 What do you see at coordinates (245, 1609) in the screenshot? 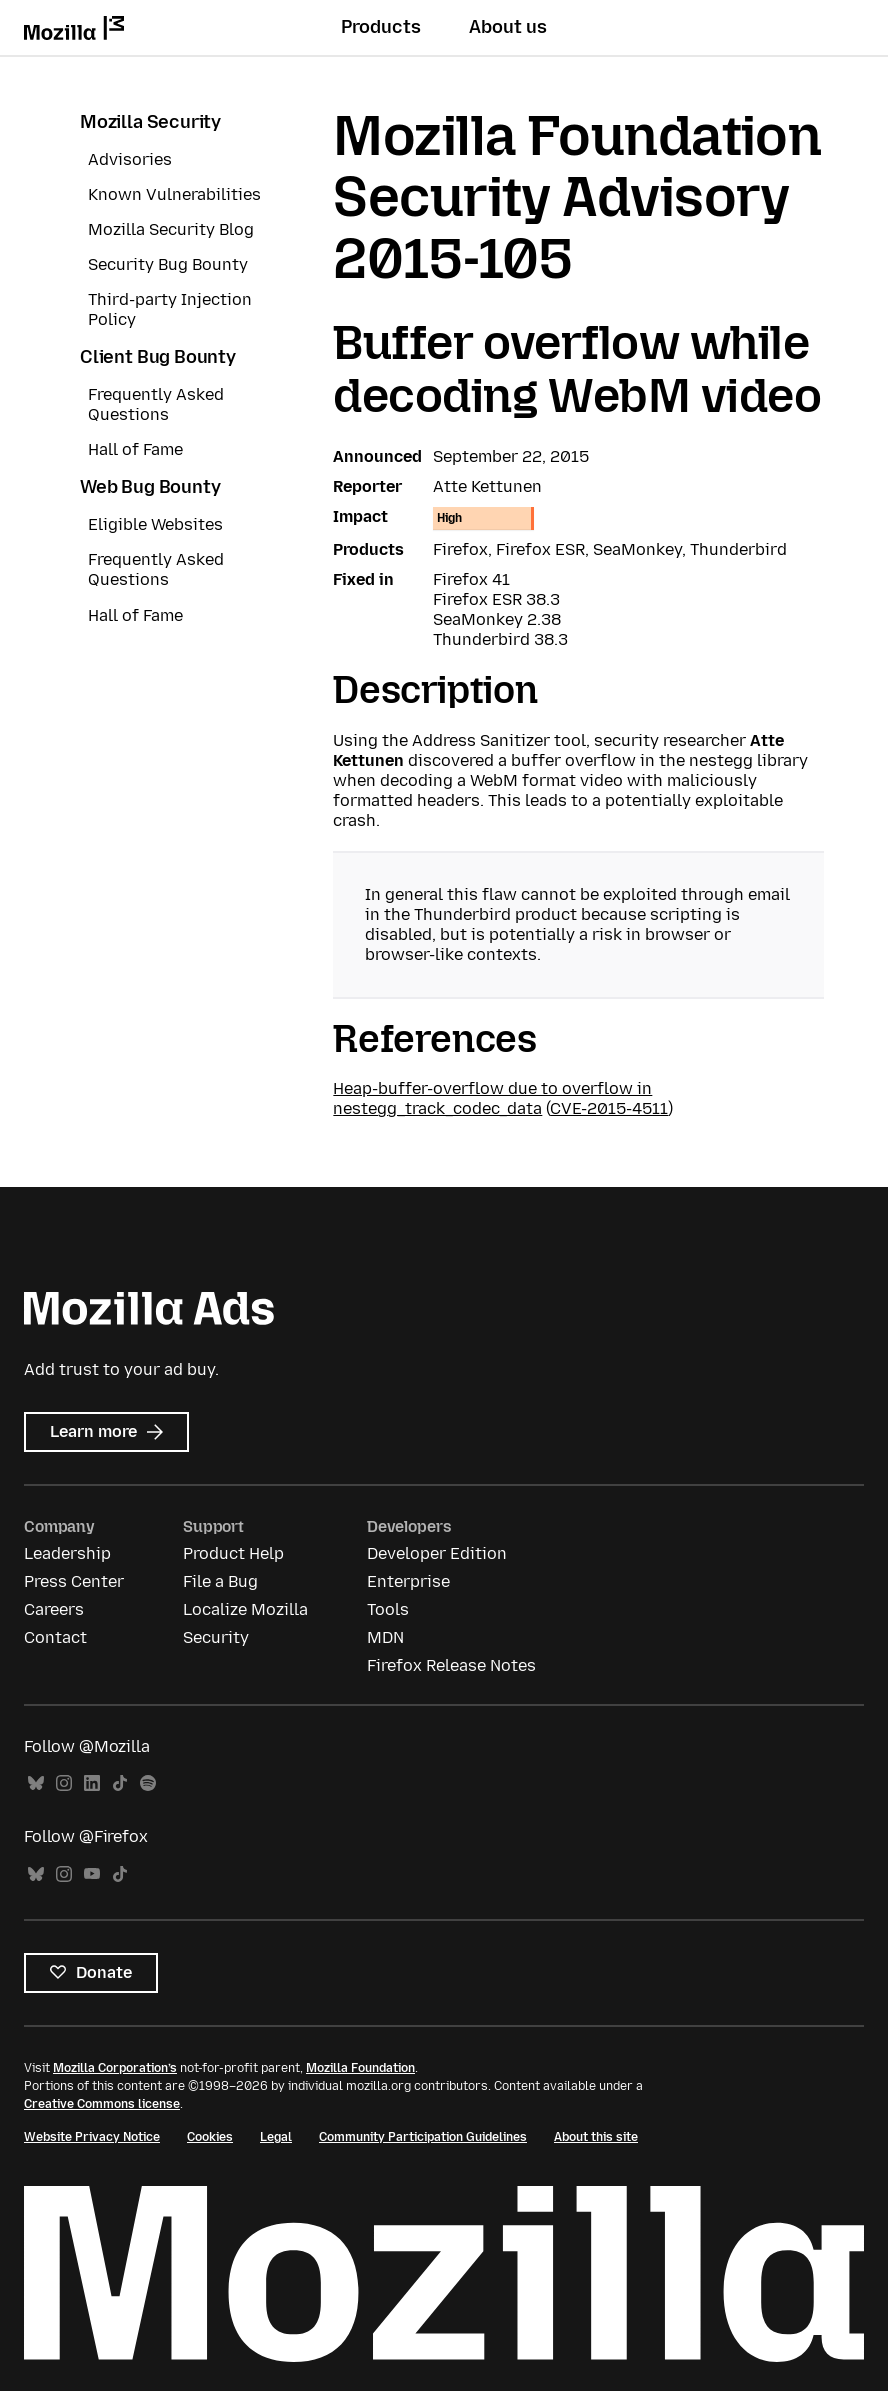
I see `Localize Mozilla` at bounding box center [245, 1609].